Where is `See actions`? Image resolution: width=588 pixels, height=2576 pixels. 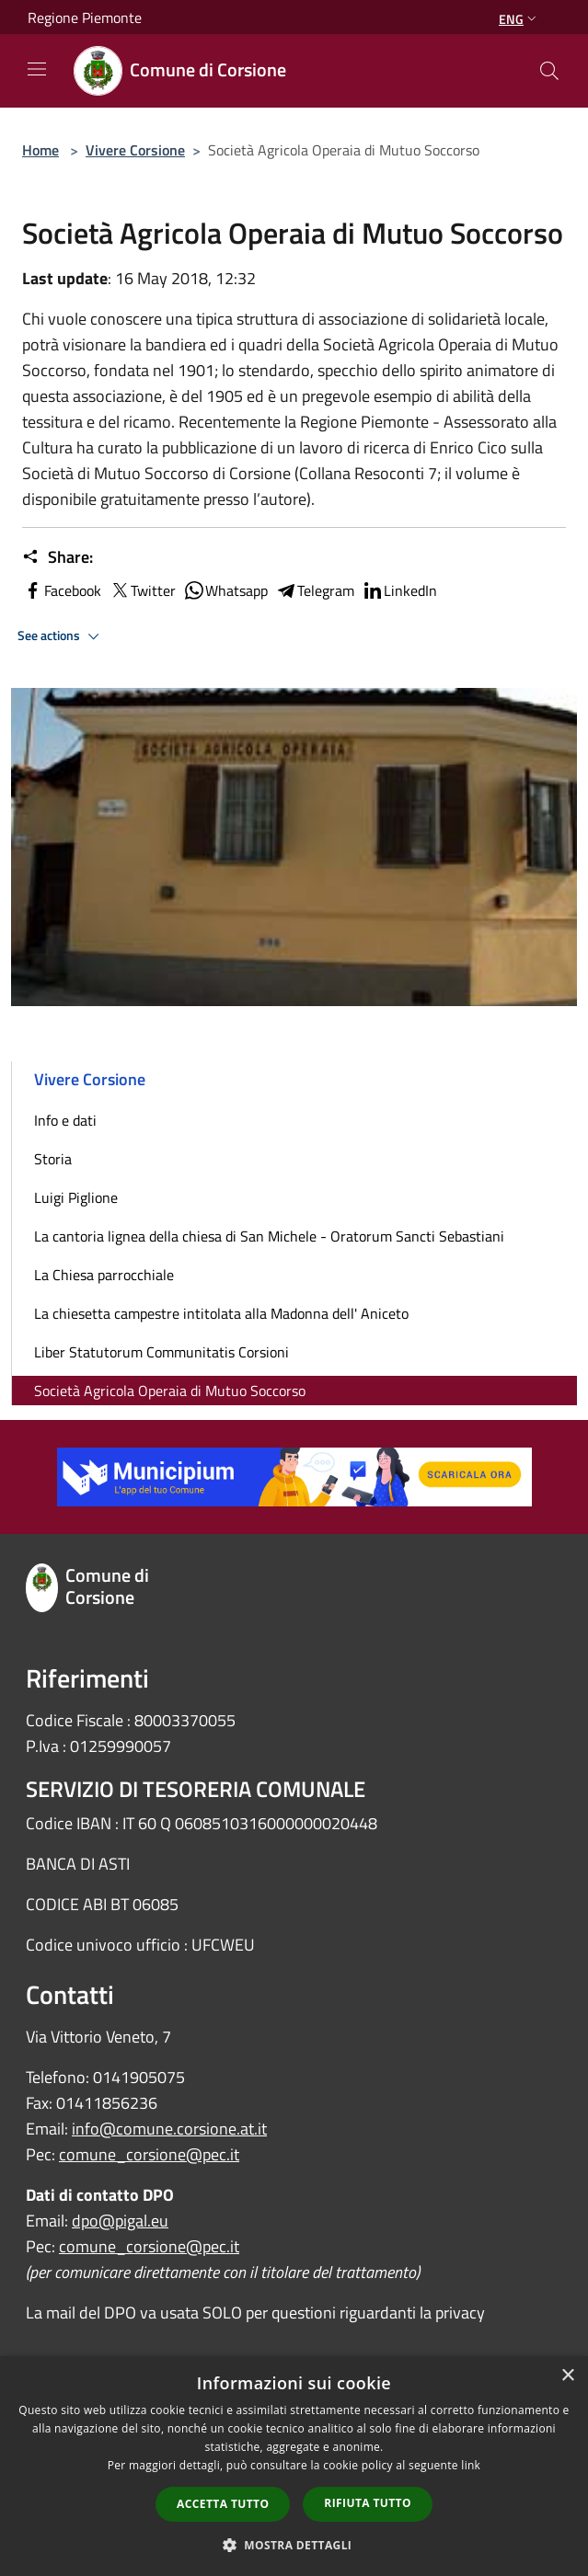
See actions is located at coordinates (61, 636).